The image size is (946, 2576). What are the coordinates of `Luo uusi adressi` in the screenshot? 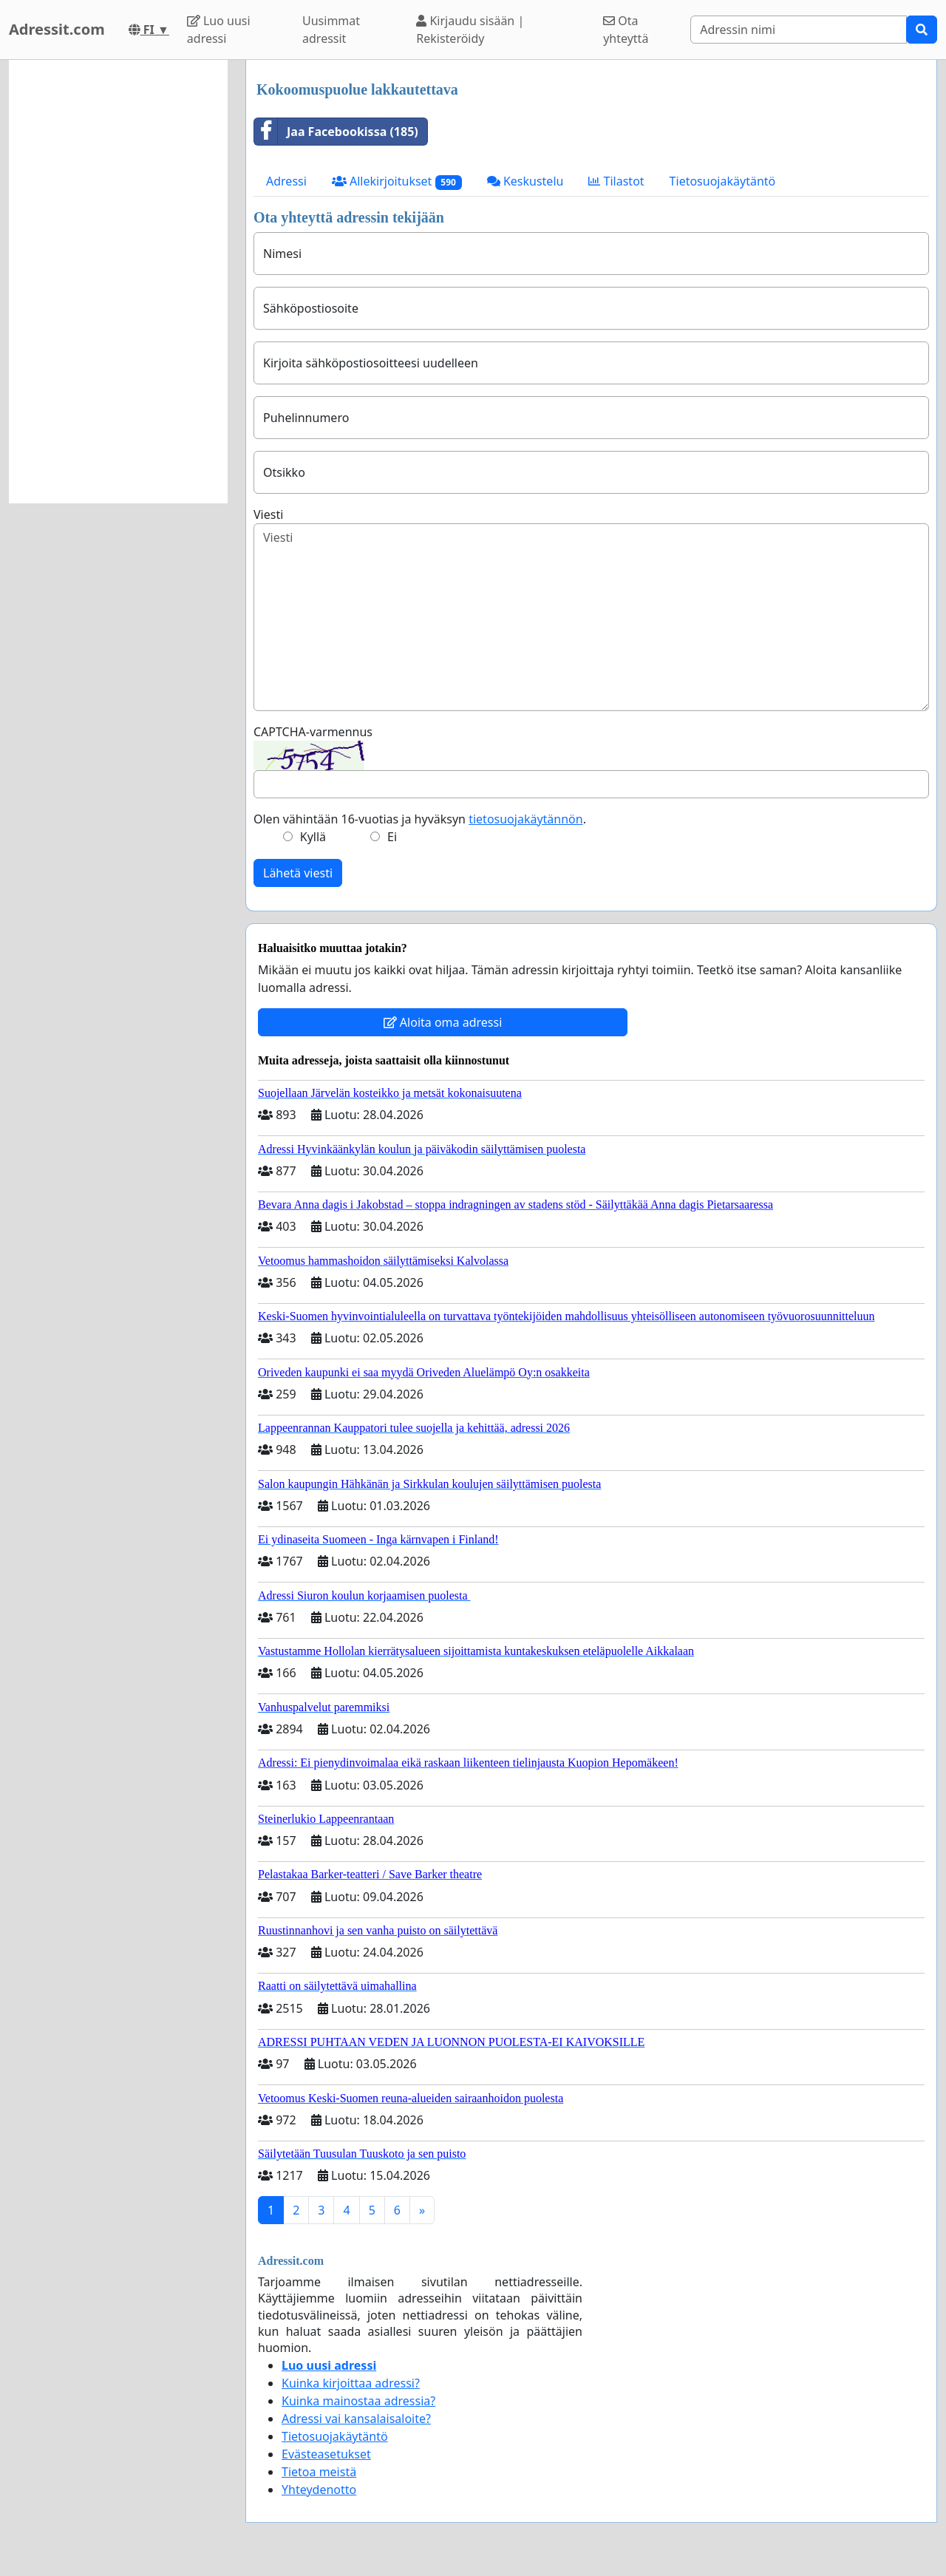 It's located at (219, 30).